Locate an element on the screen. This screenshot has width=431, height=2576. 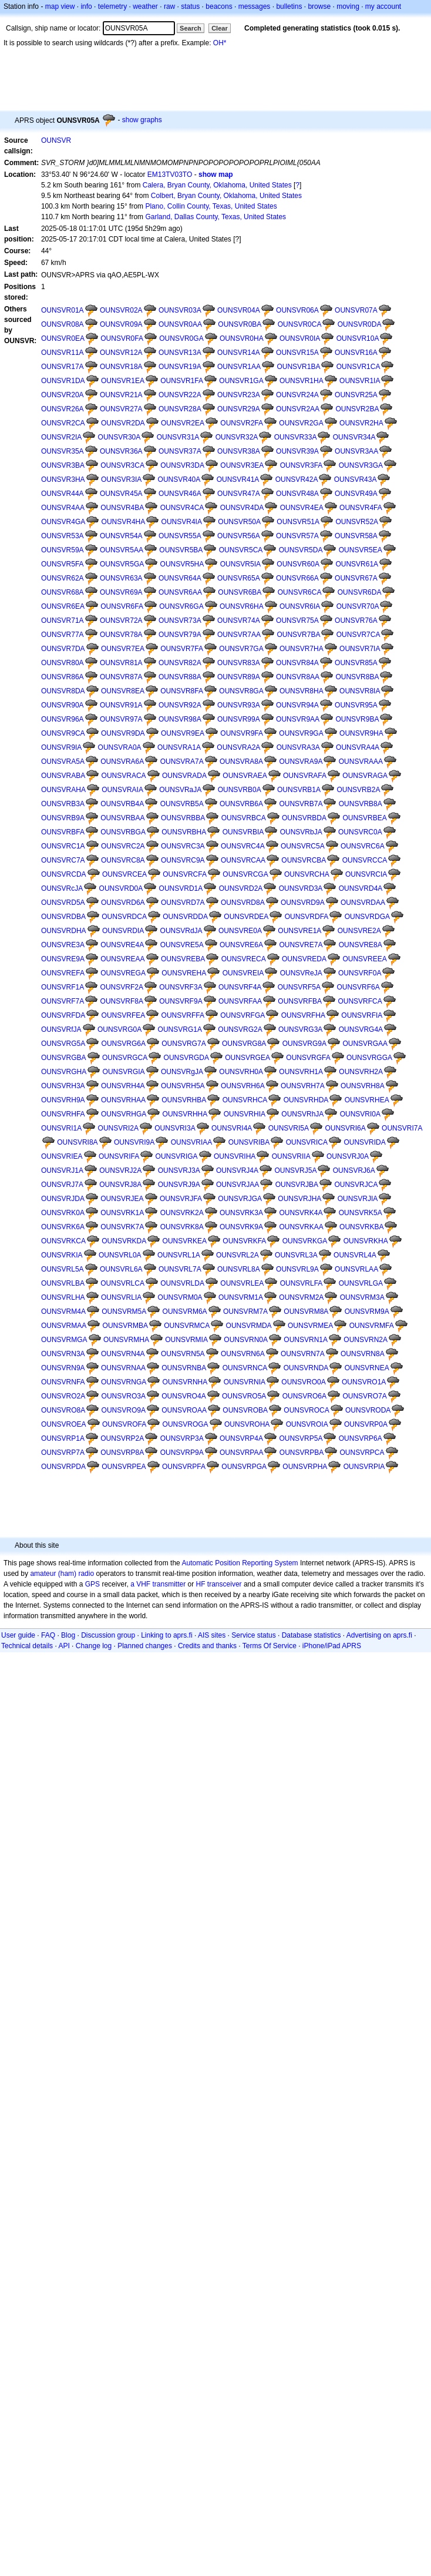
OUNSVRJBA is located at coordinates (296, 1184).